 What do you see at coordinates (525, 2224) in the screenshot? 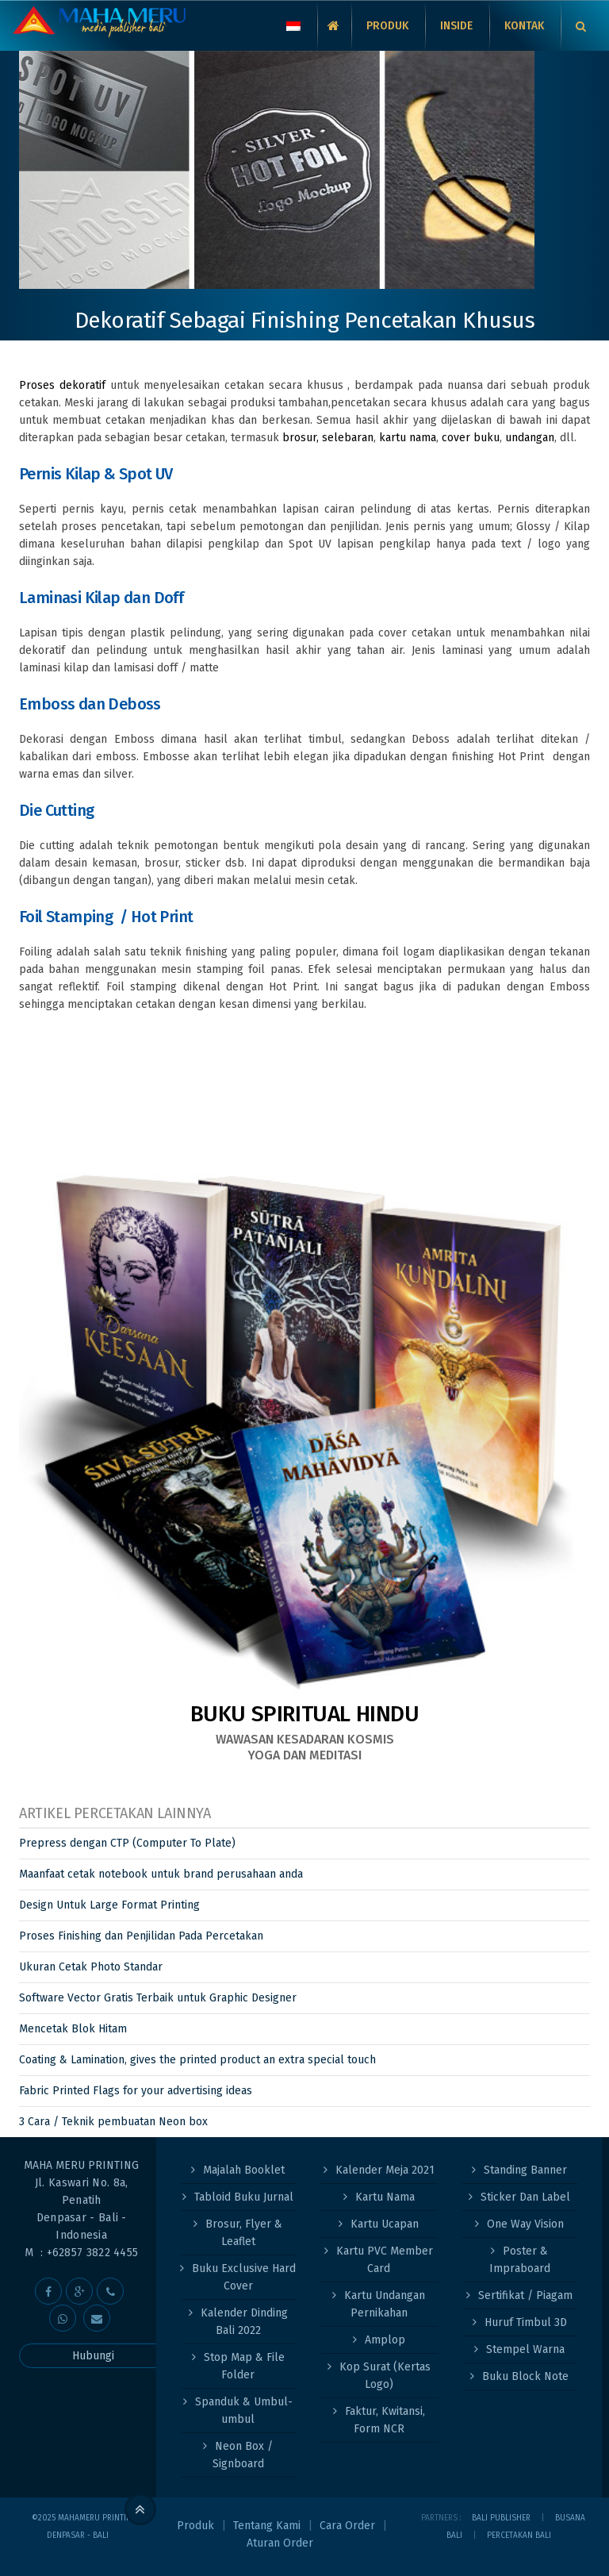
I see `One Way Vision` at bounding box center [525, 2224].